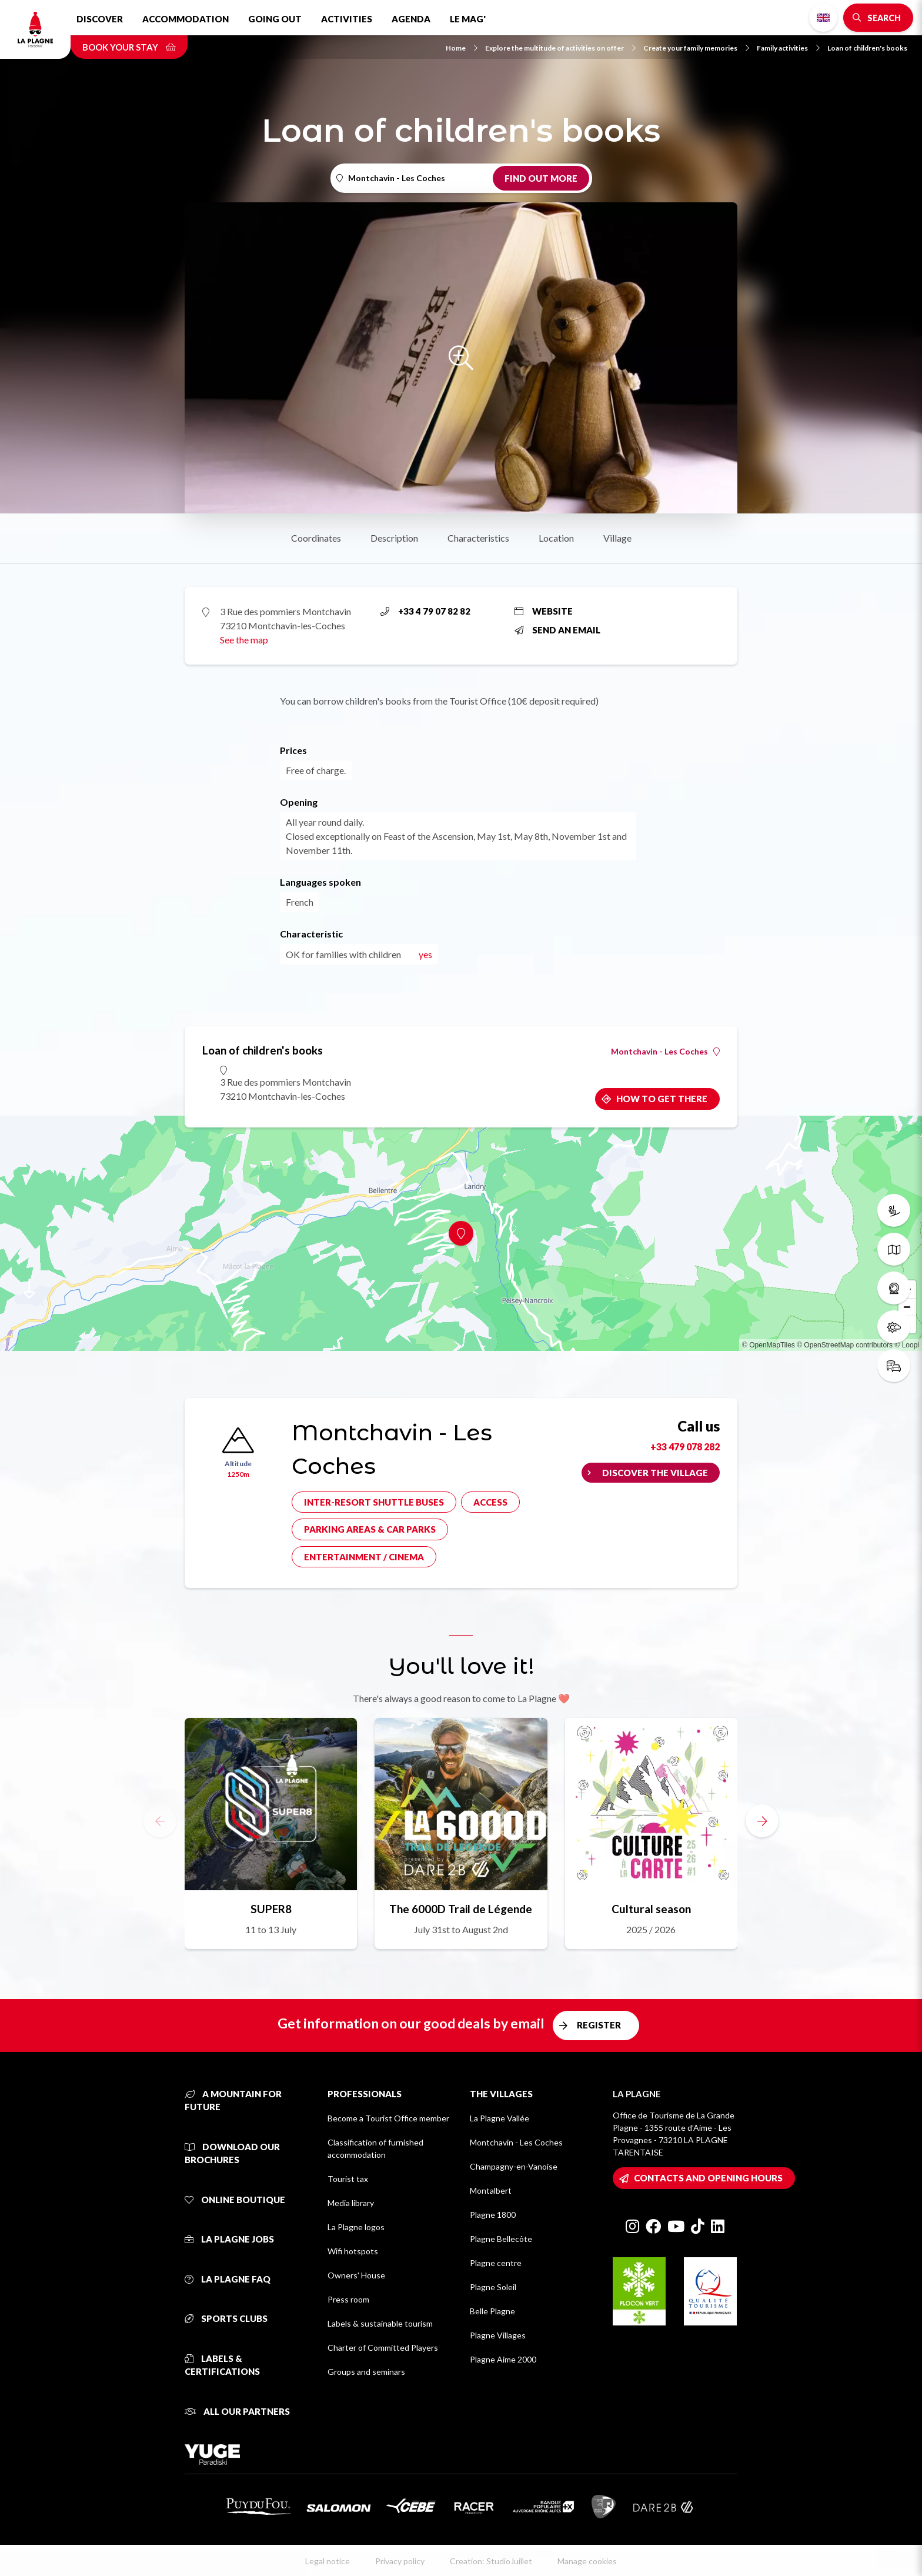  I want to click on Charter of Committed Players, so click(383, 2348).